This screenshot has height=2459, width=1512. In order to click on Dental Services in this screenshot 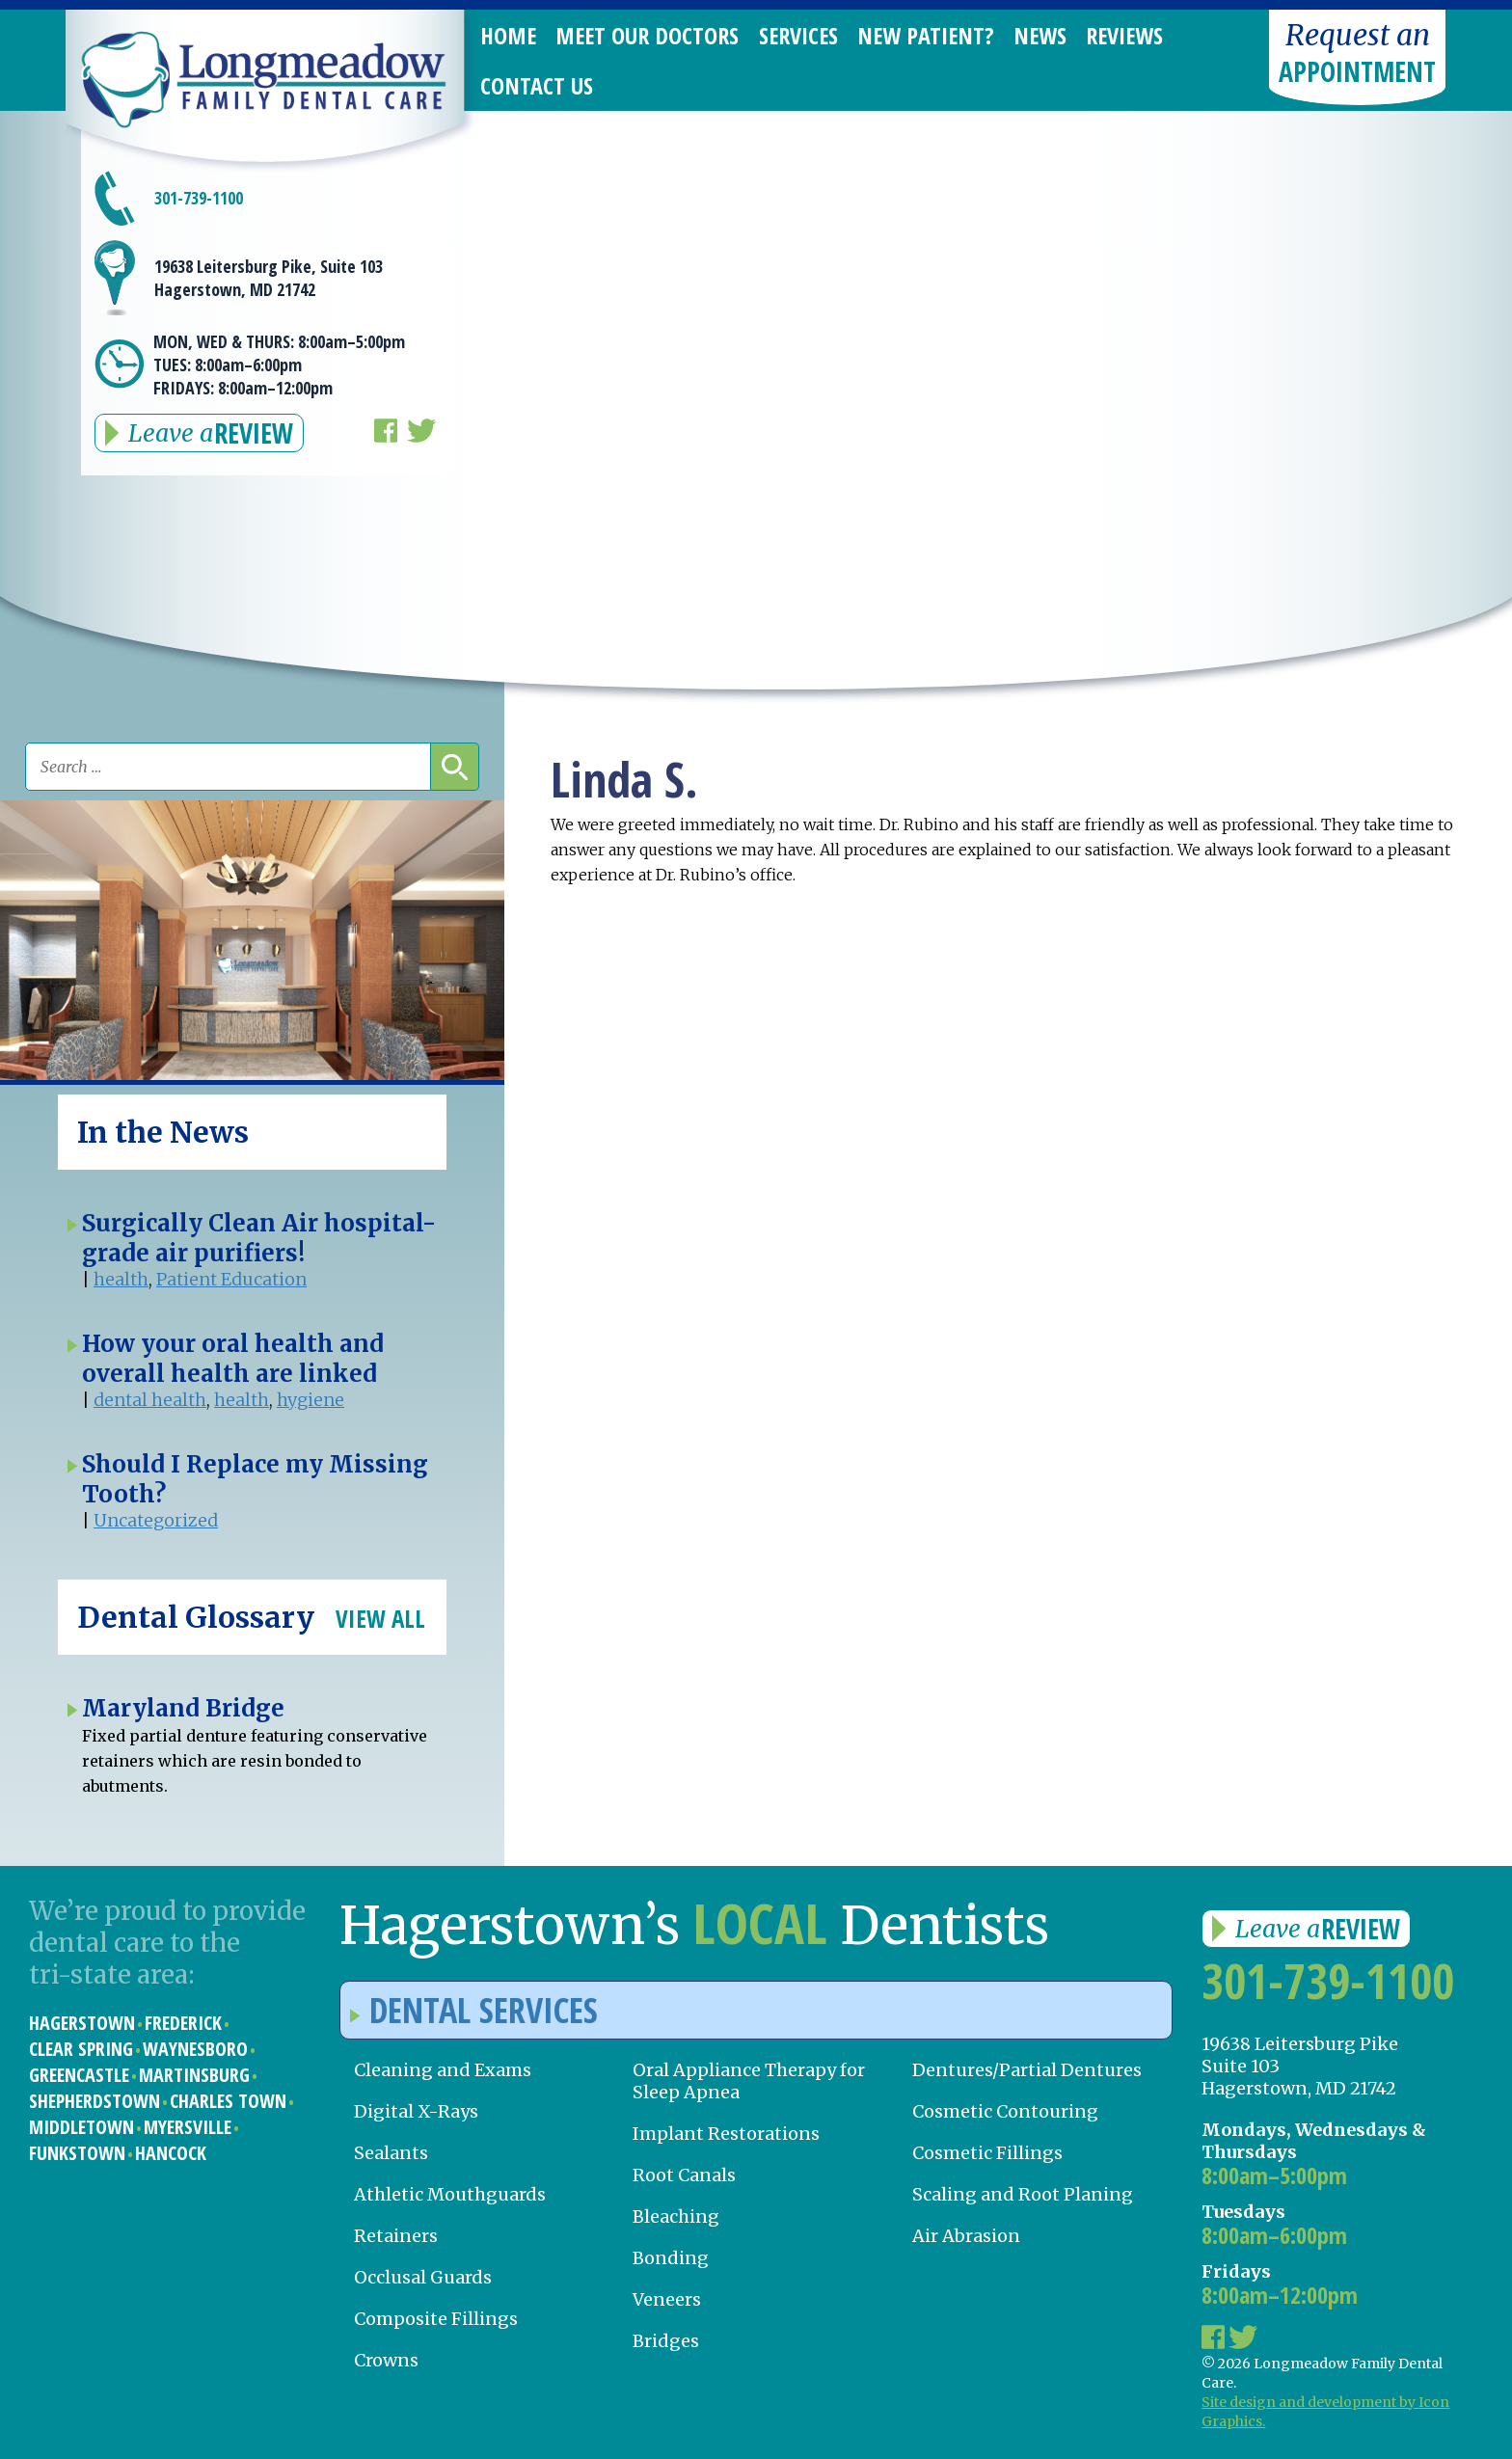, I will do `click(474, 2010)`.